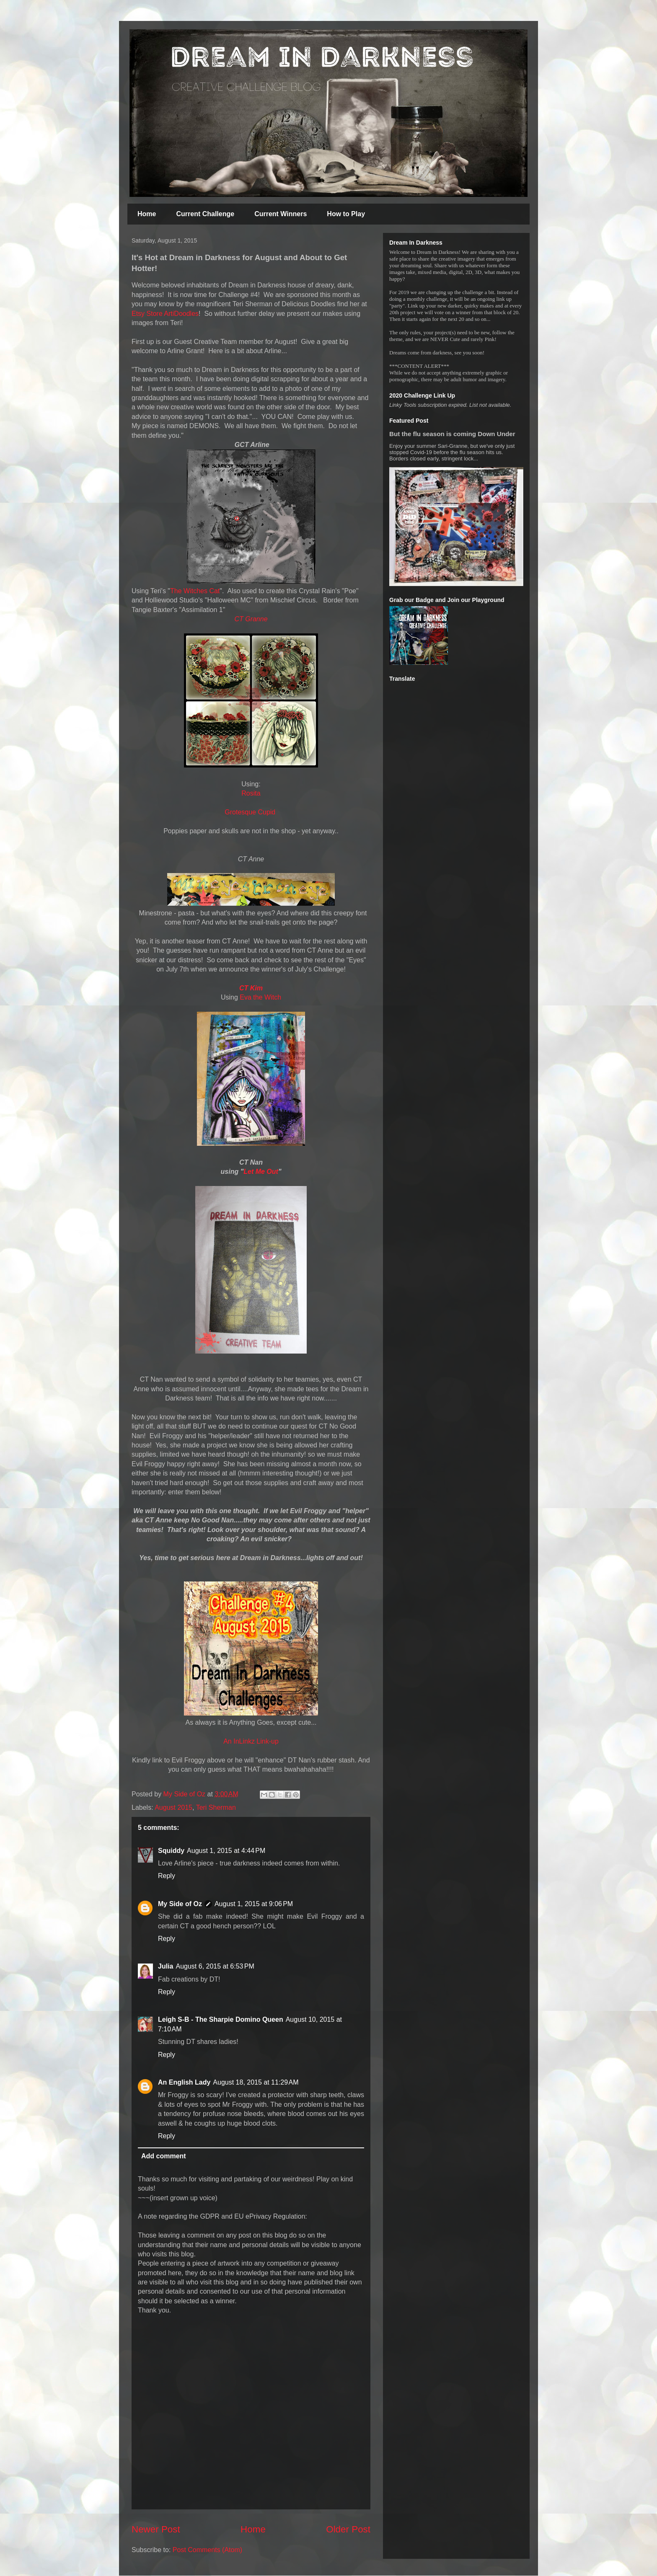 This screenshot has width=657, height=2576. Describe the element at coordinates (216, 1807) in the screenshot. I see `Teri Sherman` at that location.